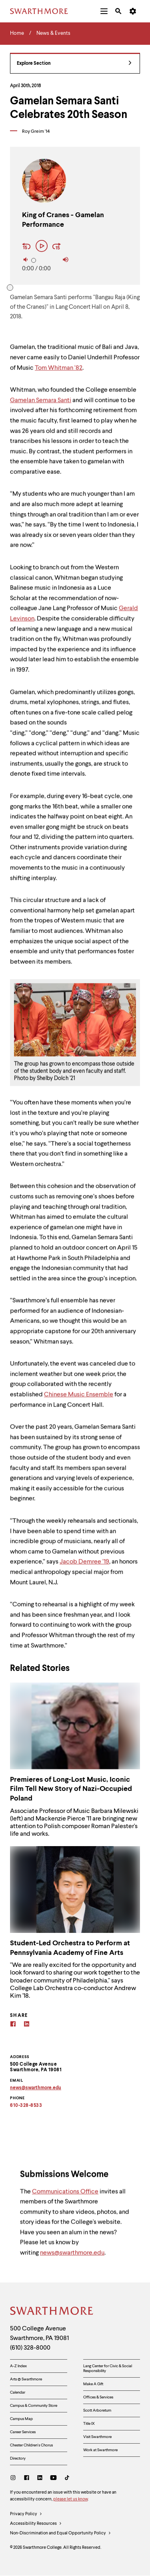  I want to click on [slider], so click(33, 260).